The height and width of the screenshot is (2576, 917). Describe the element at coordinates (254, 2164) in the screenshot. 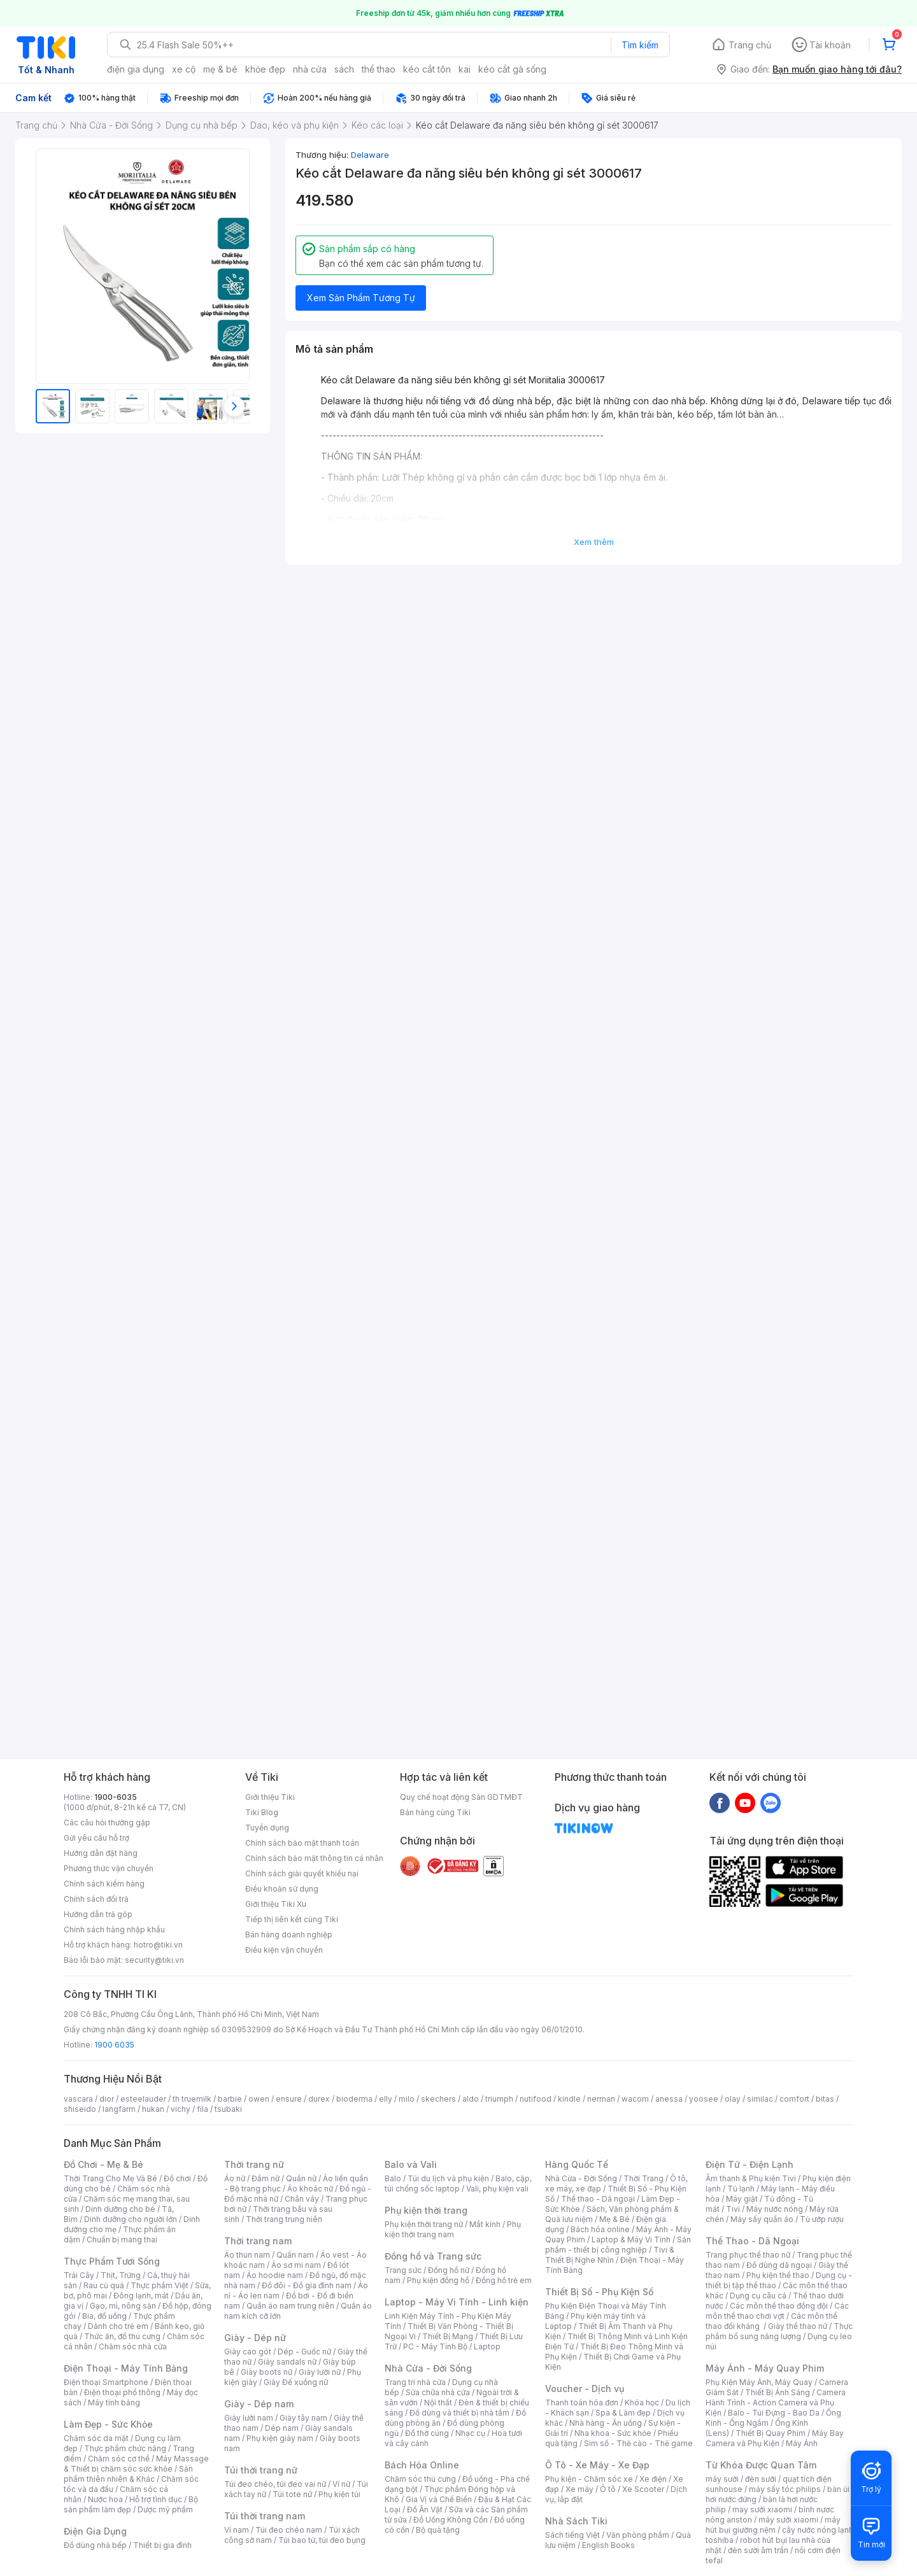

I see `Thời trang nữ` at that location.